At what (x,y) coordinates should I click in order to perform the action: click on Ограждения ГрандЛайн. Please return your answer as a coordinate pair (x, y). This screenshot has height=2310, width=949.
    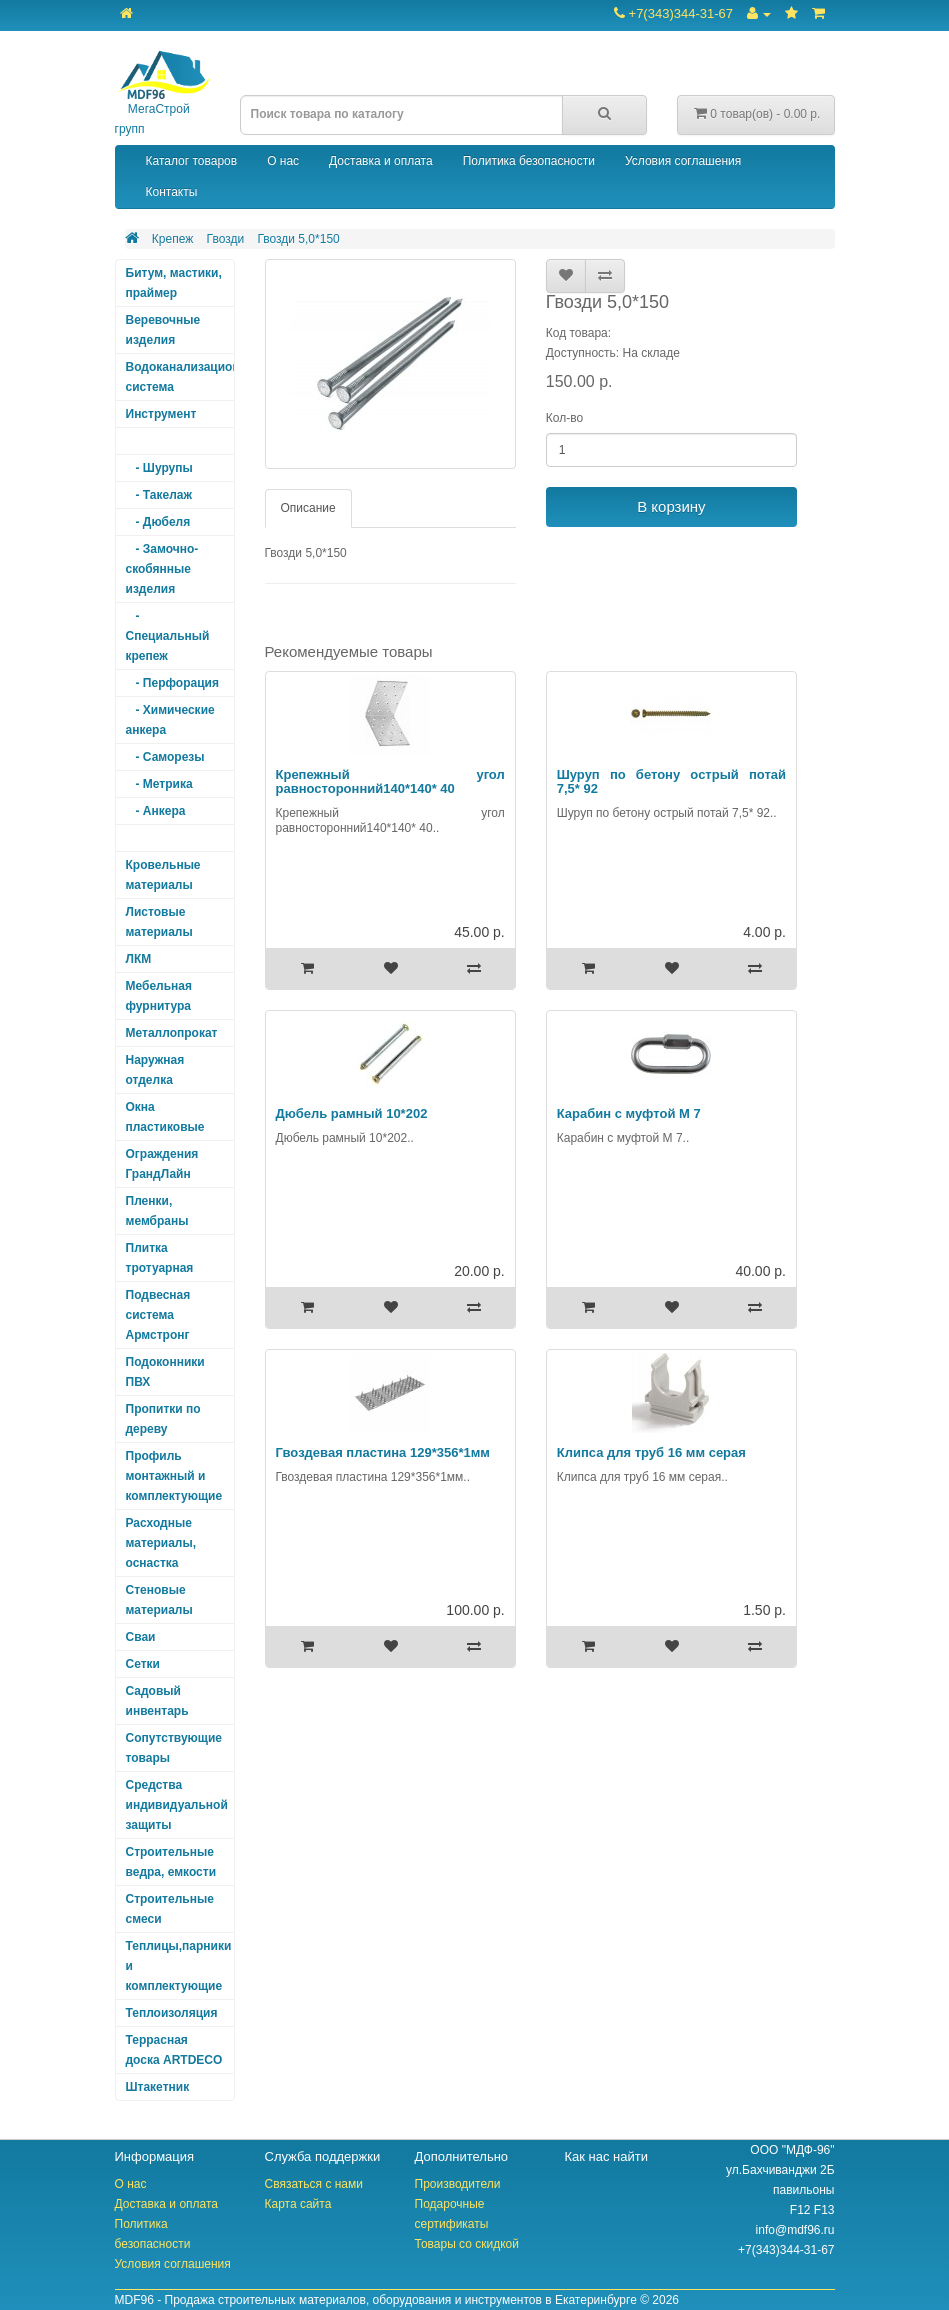
    Looking at the image, I should click on (162, 1164).